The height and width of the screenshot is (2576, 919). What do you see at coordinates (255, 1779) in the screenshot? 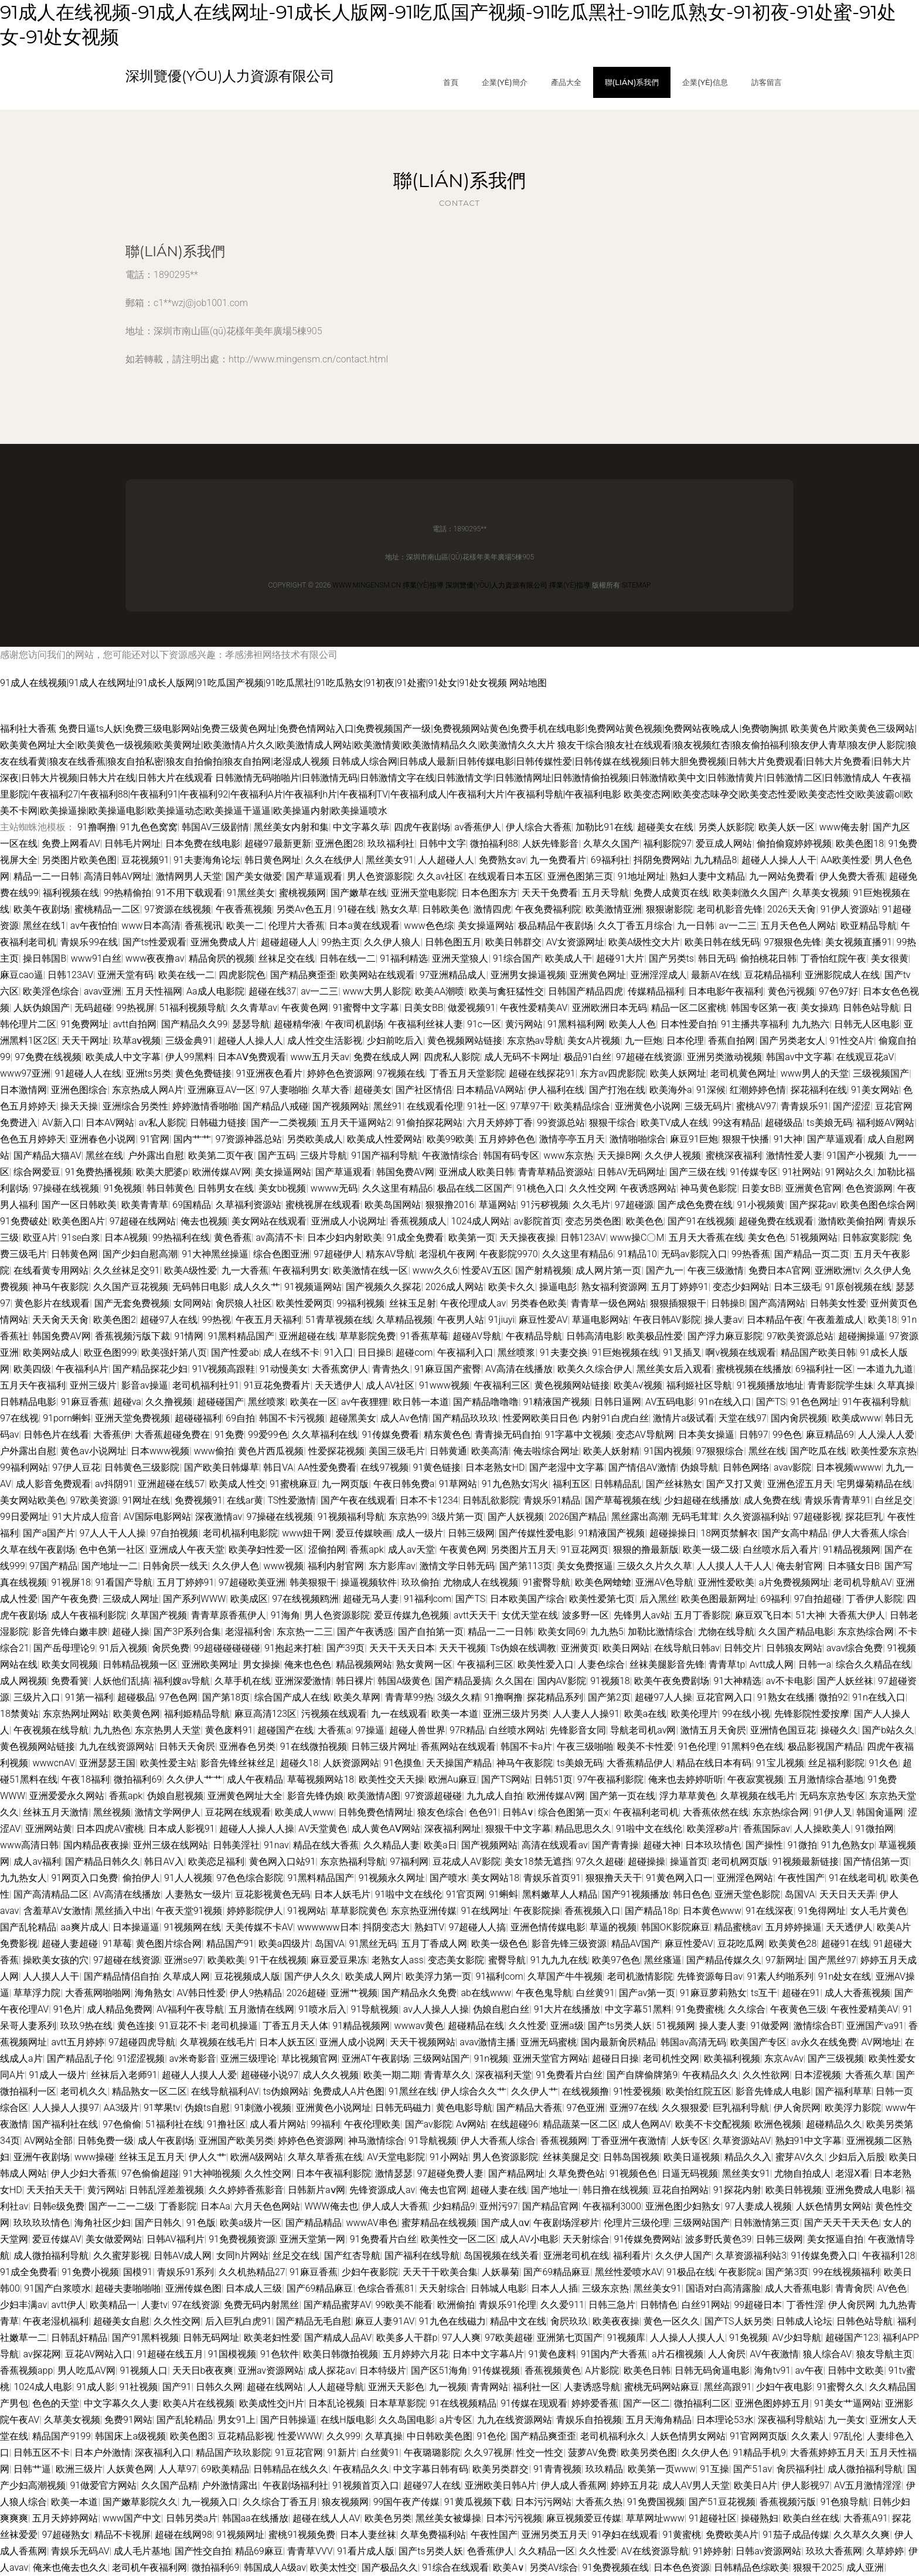
I see `成人午夜精品` at bounding box center [255, 1779].